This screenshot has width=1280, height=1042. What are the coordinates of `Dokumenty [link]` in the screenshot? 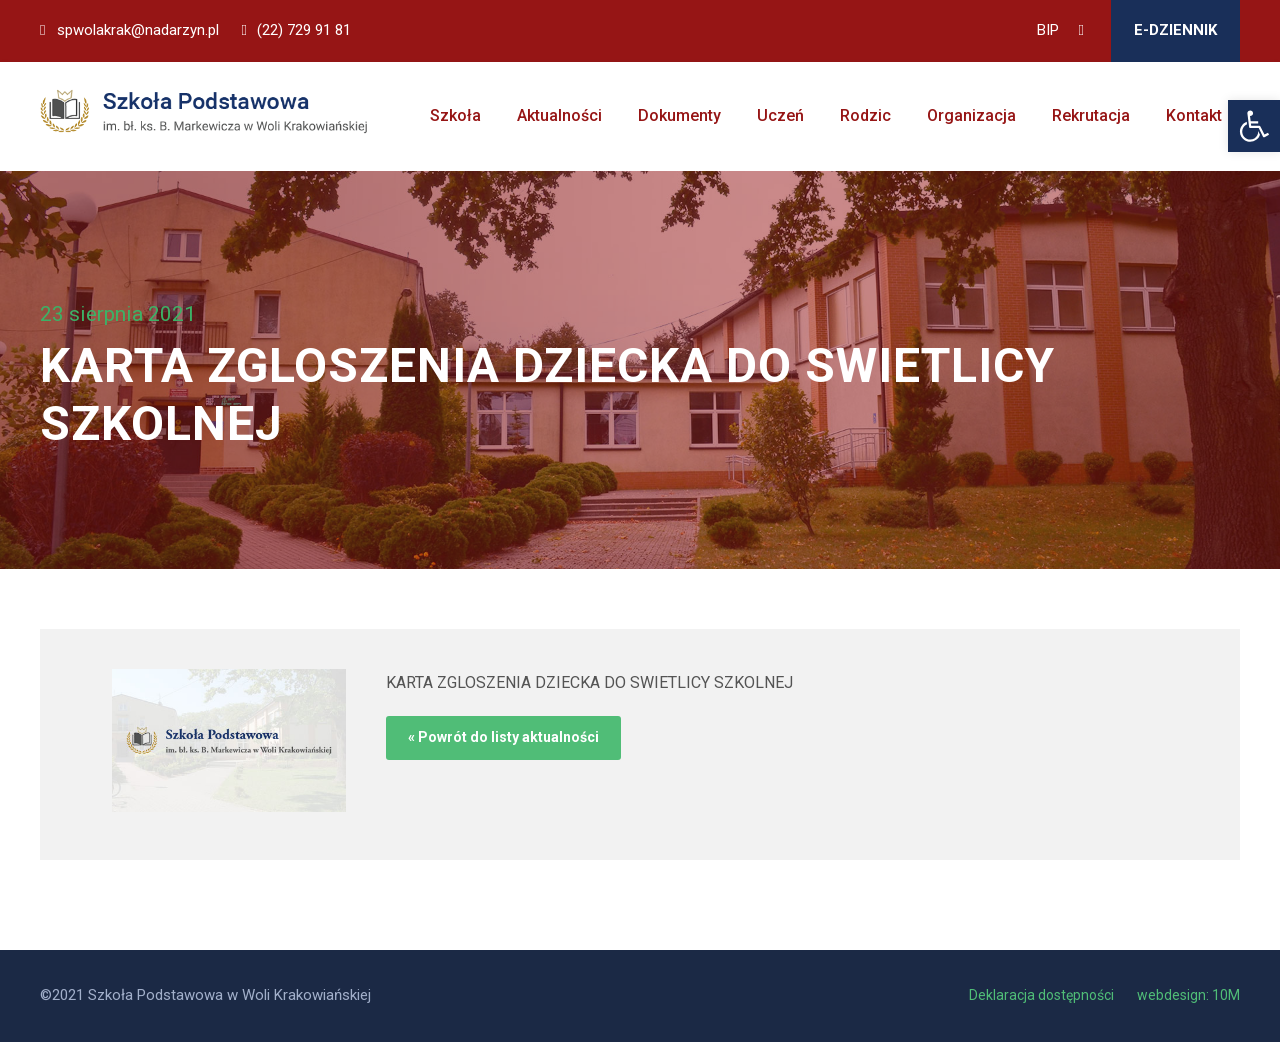 It's located at (679, 115).